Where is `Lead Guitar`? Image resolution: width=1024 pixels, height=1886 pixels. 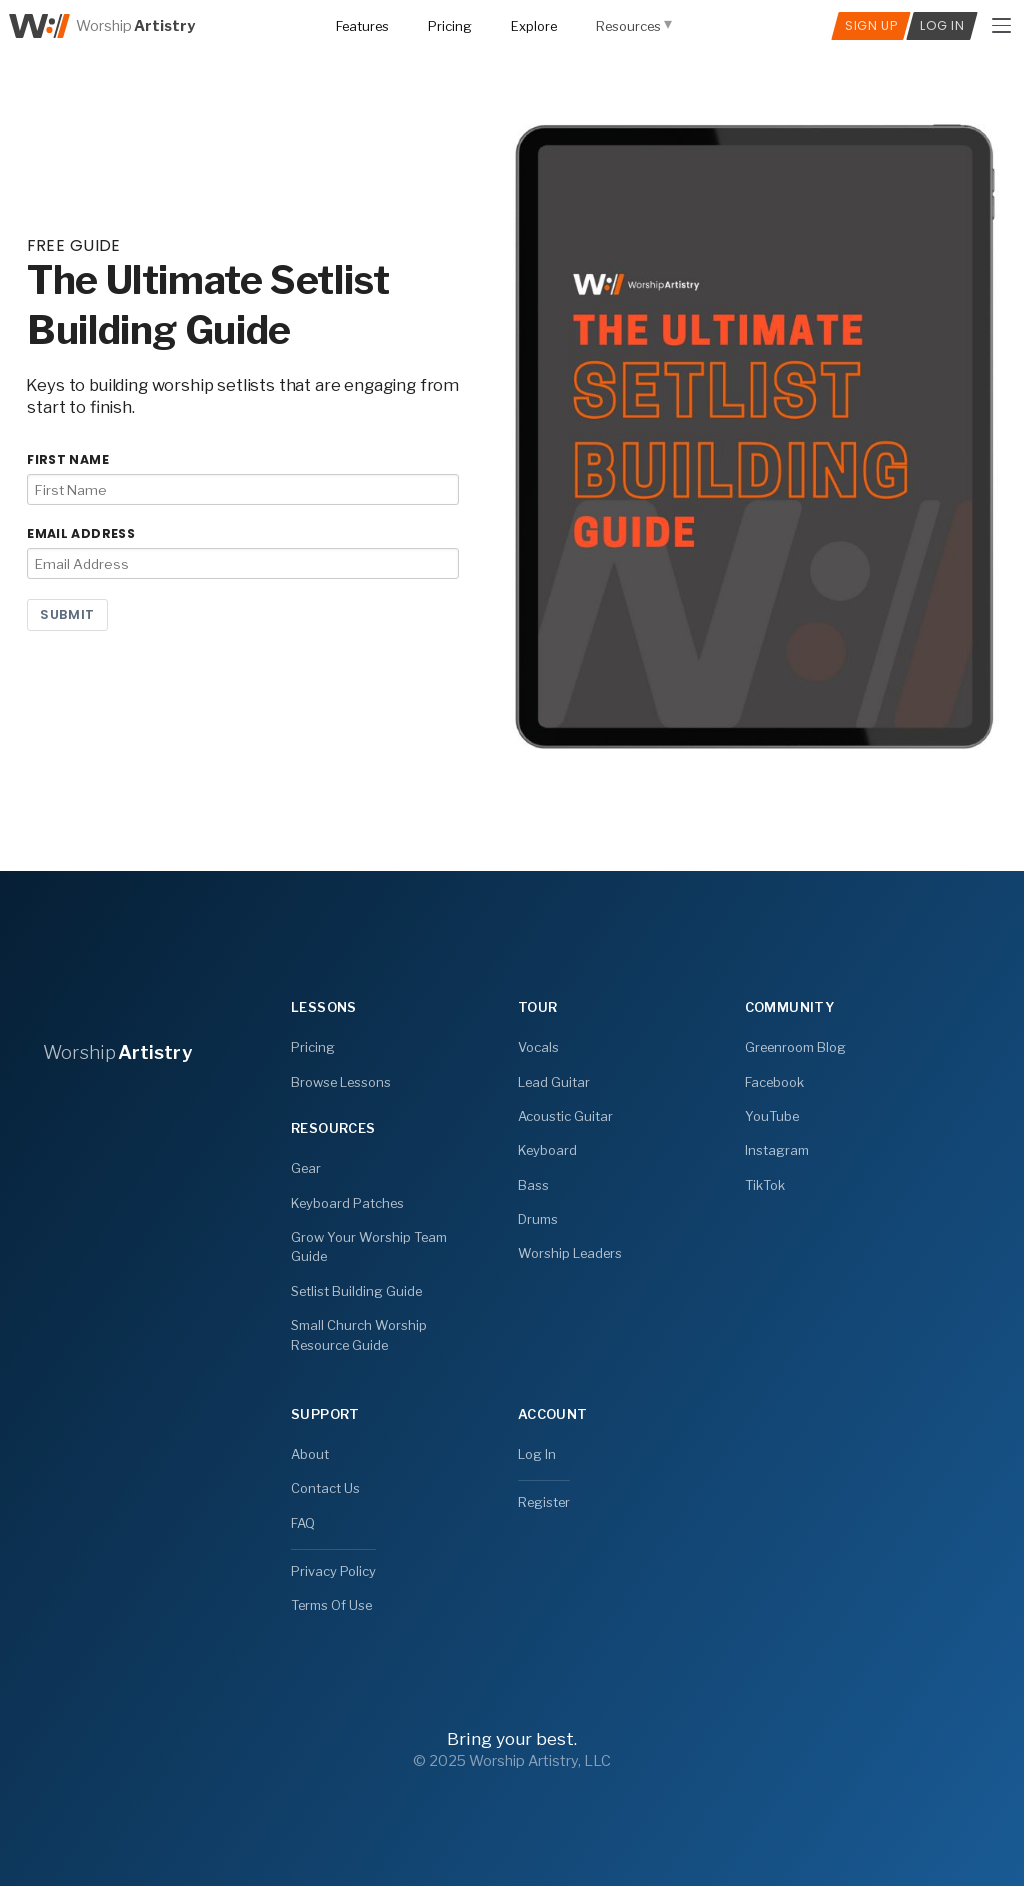
Lead Guitar is located at coordinates (554, 1081).